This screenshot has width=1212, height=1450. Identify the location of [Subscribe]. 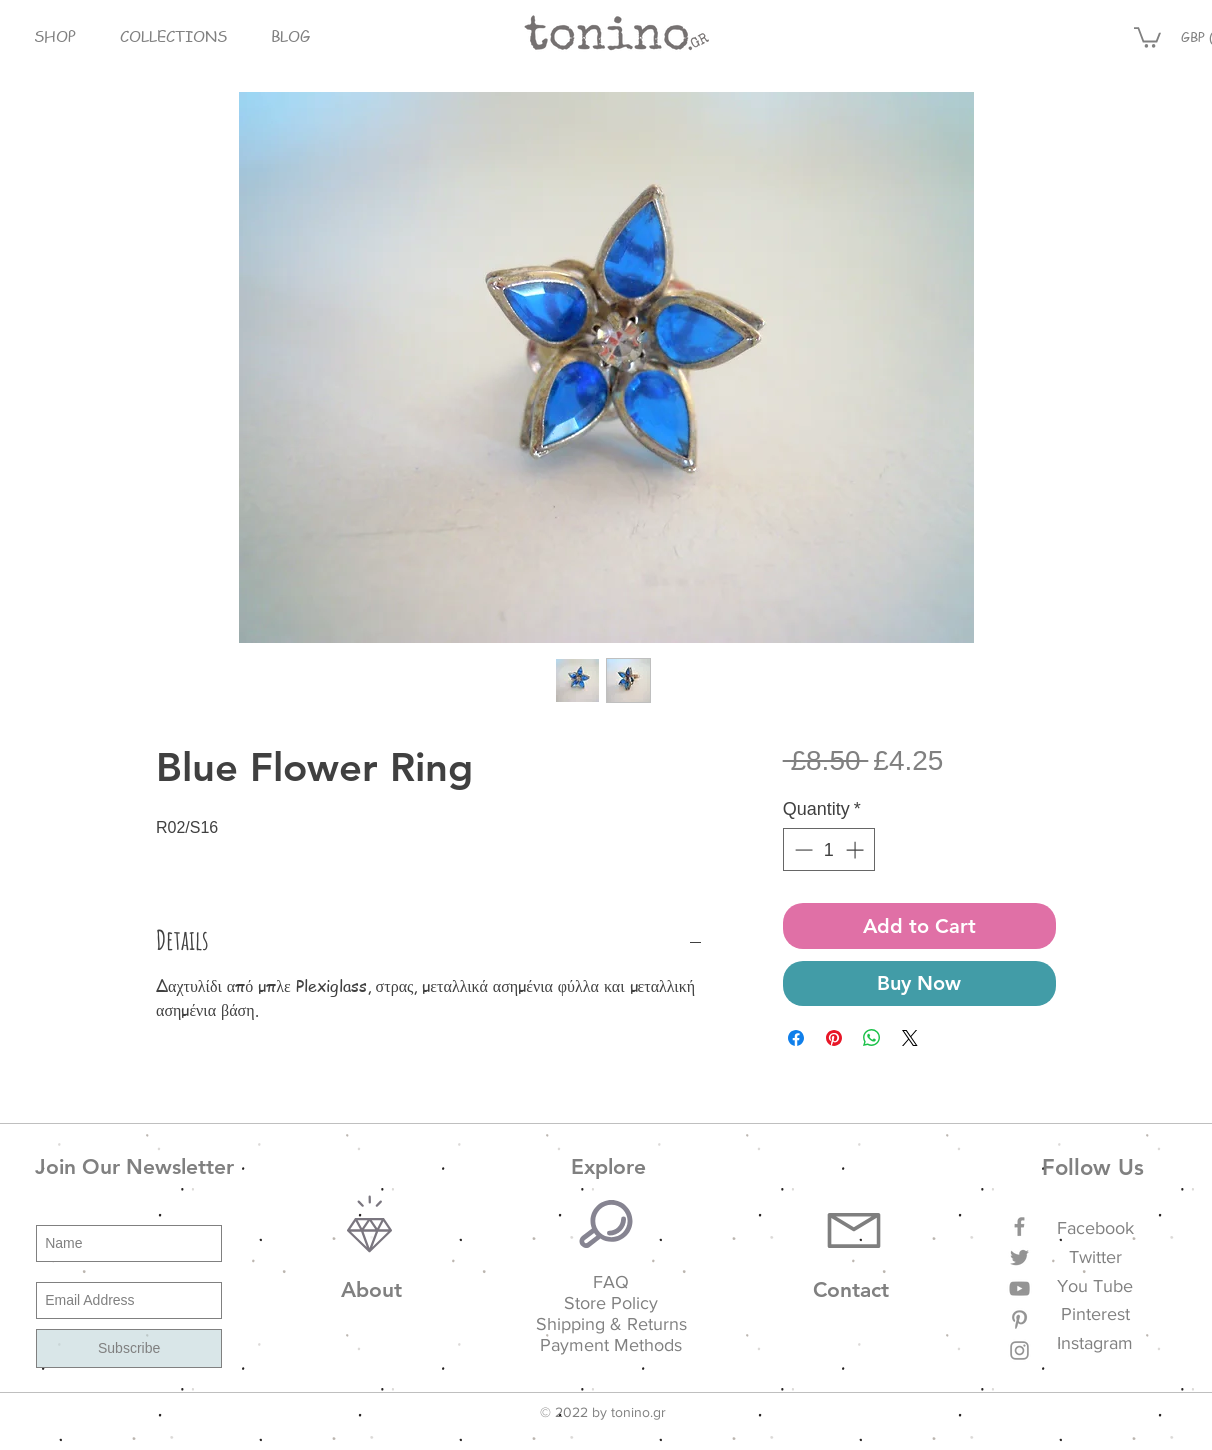
(129, 1348).